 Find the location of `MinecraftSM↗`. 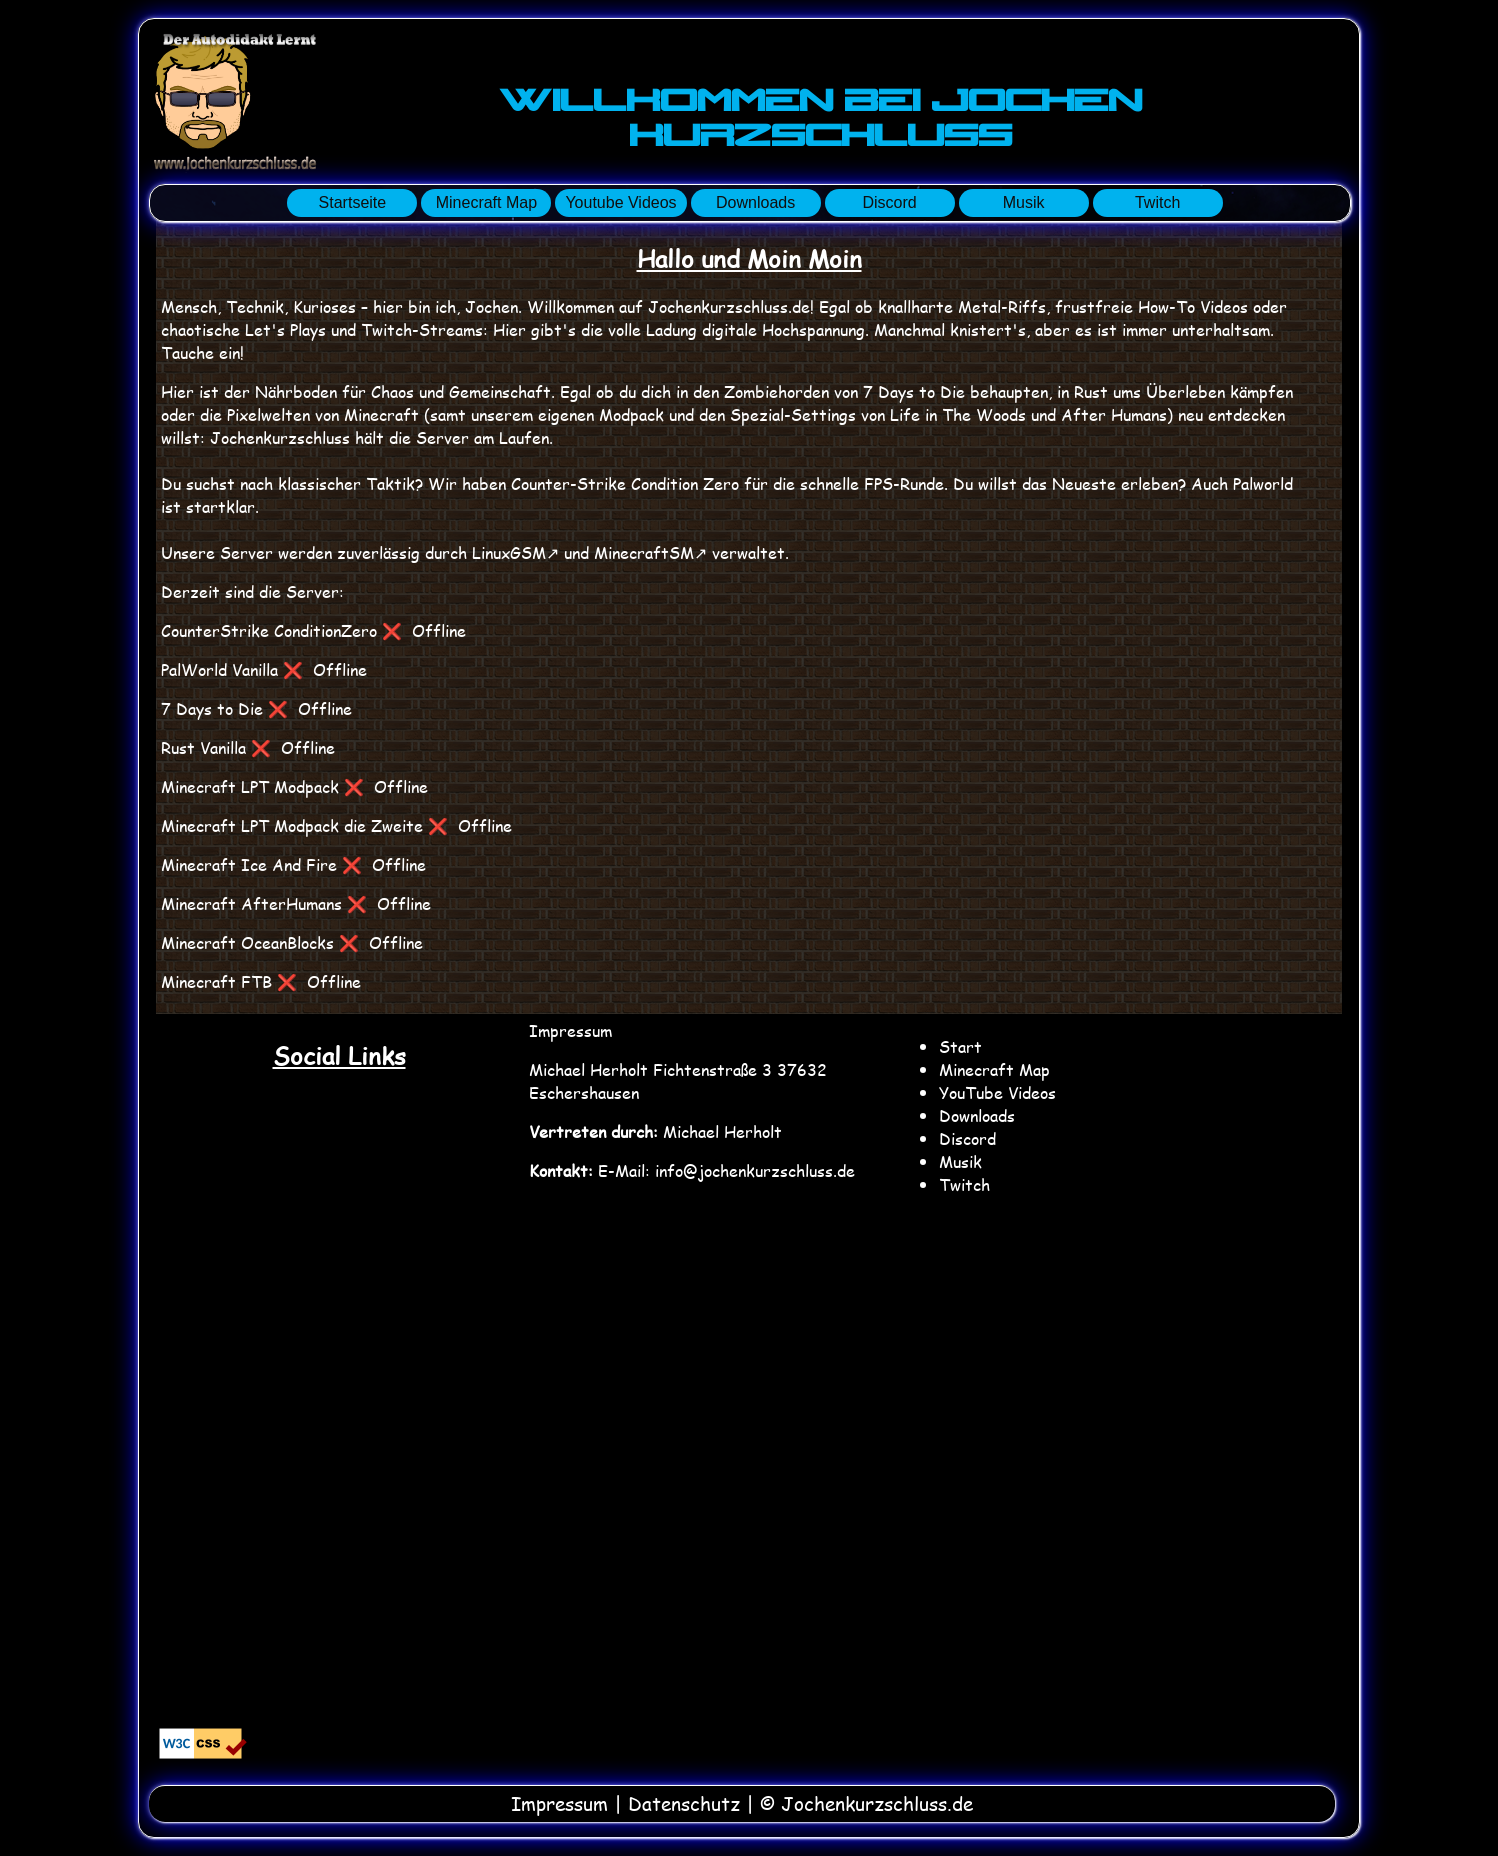

MinecraftSM↗ is located at coordinates (650, 552).